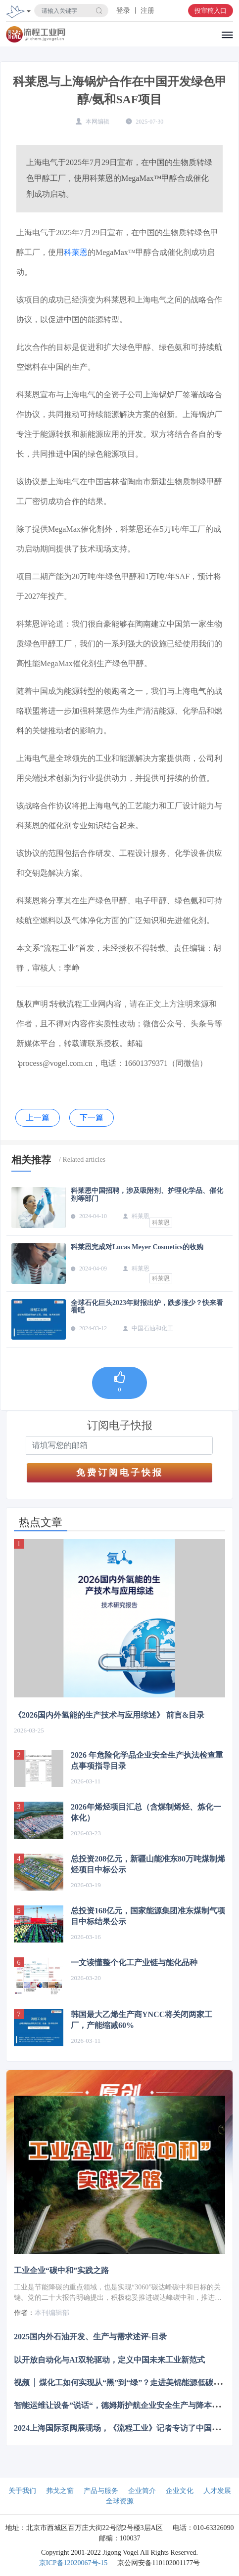 This screenshot has height=2576, width=239. What do you see at coordinates (109, 1715) in the screenshot?
I see `《2026国内外氢能的生产技术与应用综述》 前言&目录` at bounding box center [109, 1715].